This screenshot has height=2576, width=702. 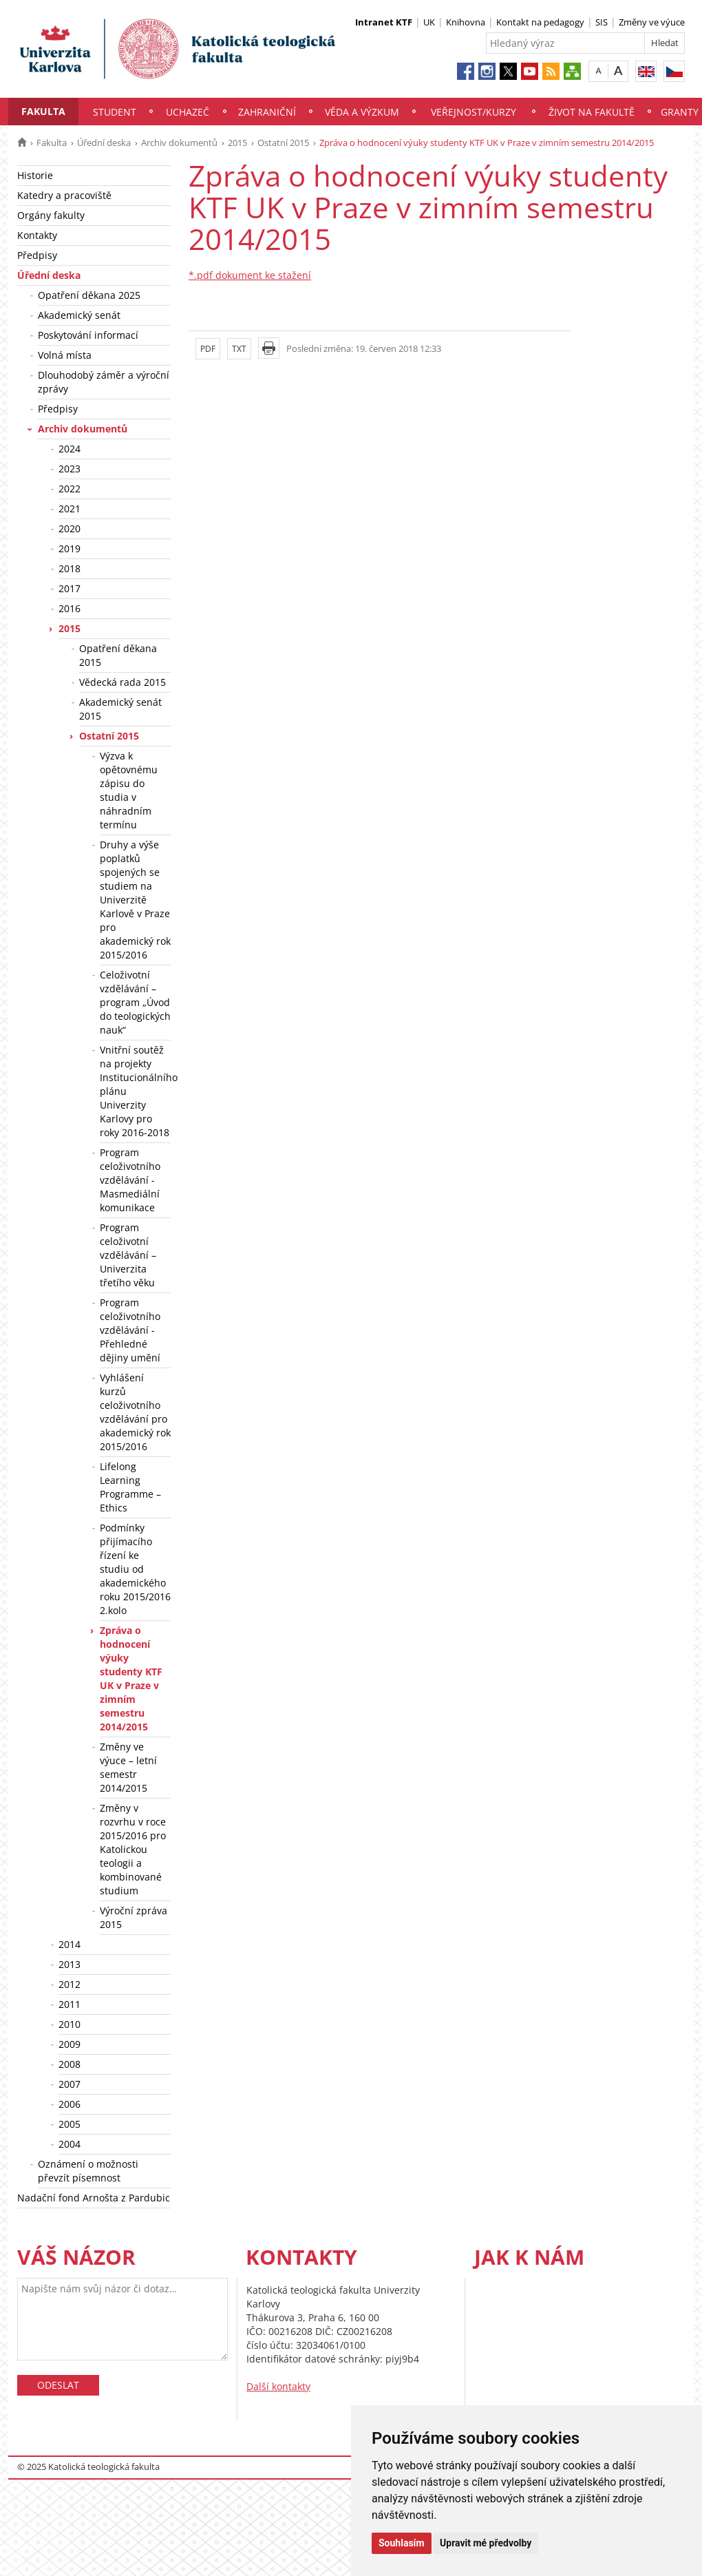 What do you see at coordinates (135, 1412) in the screenshot?
I see `Vyhlášení kurzů celoživotního vzdělávání pro akademický rok 2015/2016` at bounding box center [135, 1412].